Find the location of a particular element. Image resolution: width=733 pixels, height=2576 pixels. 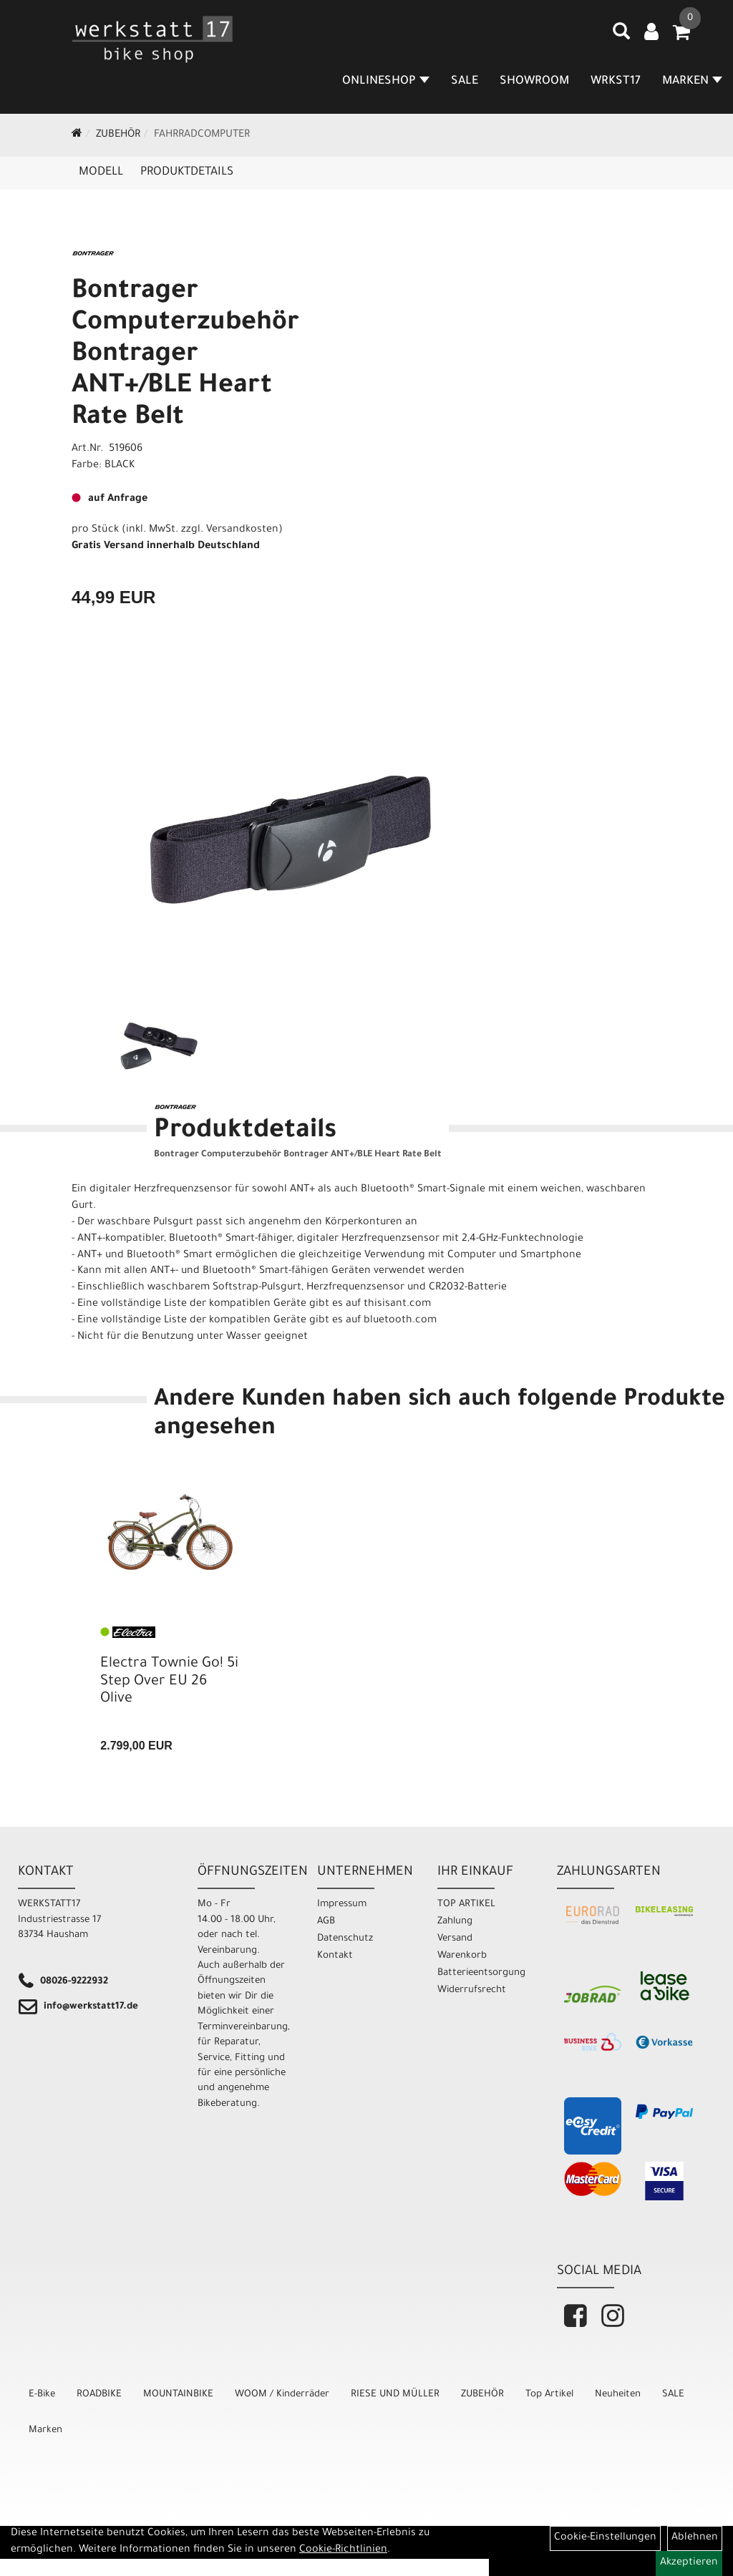

Electra Townie Go! 5i Step Over EU 26 Olive is located at coordinates (169, 1682).